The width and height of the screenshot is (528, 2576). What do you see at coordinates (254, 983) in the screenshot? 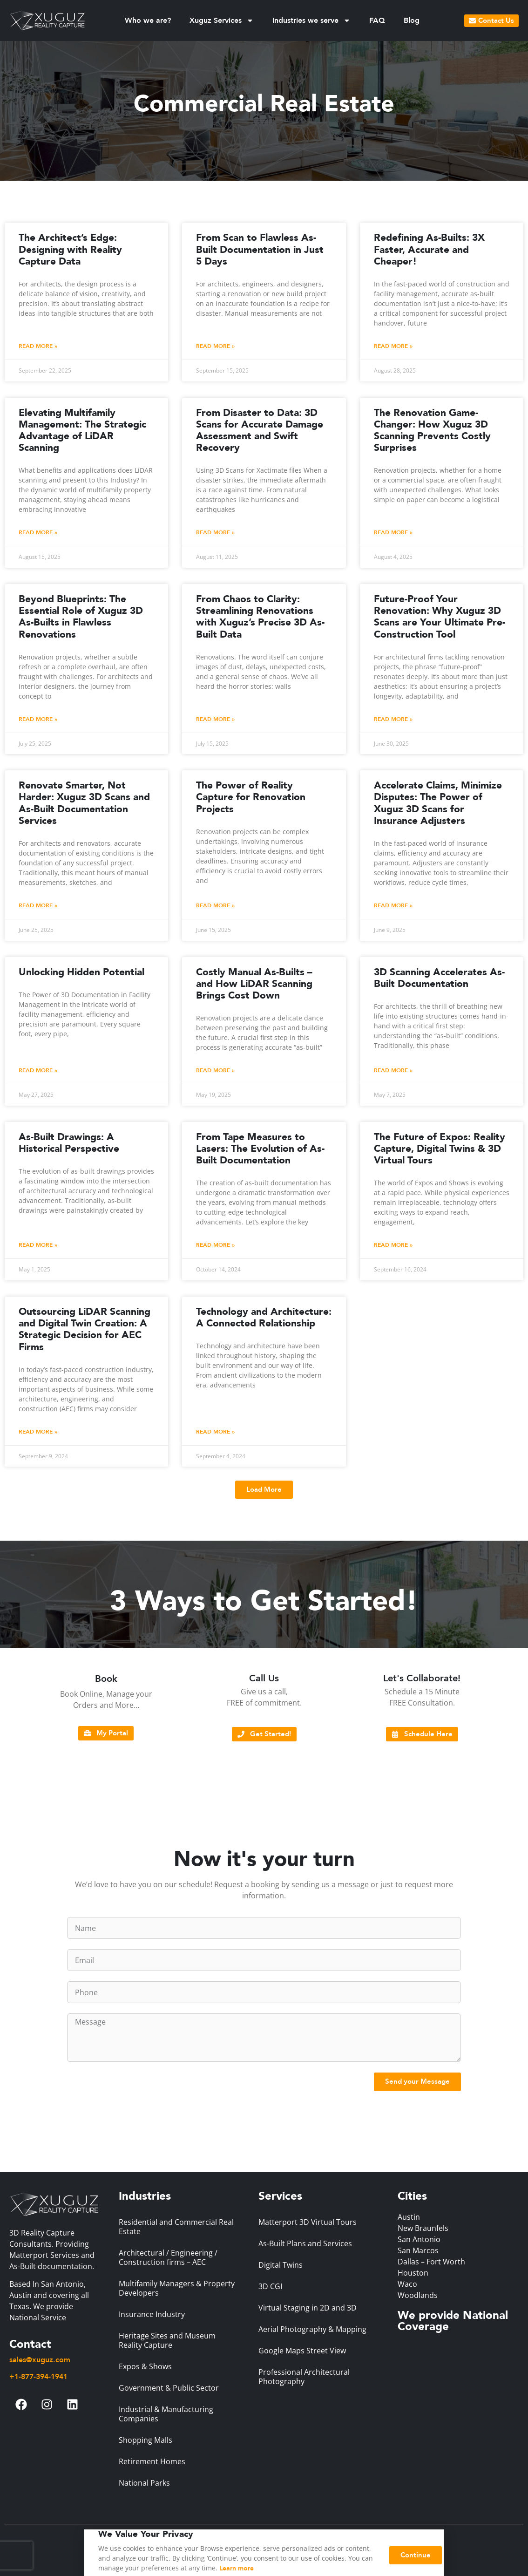
I see `Costly Manual As-Builts – and How LiDAR Scanning Brings Cost Down` at bounding box center [254, 983].